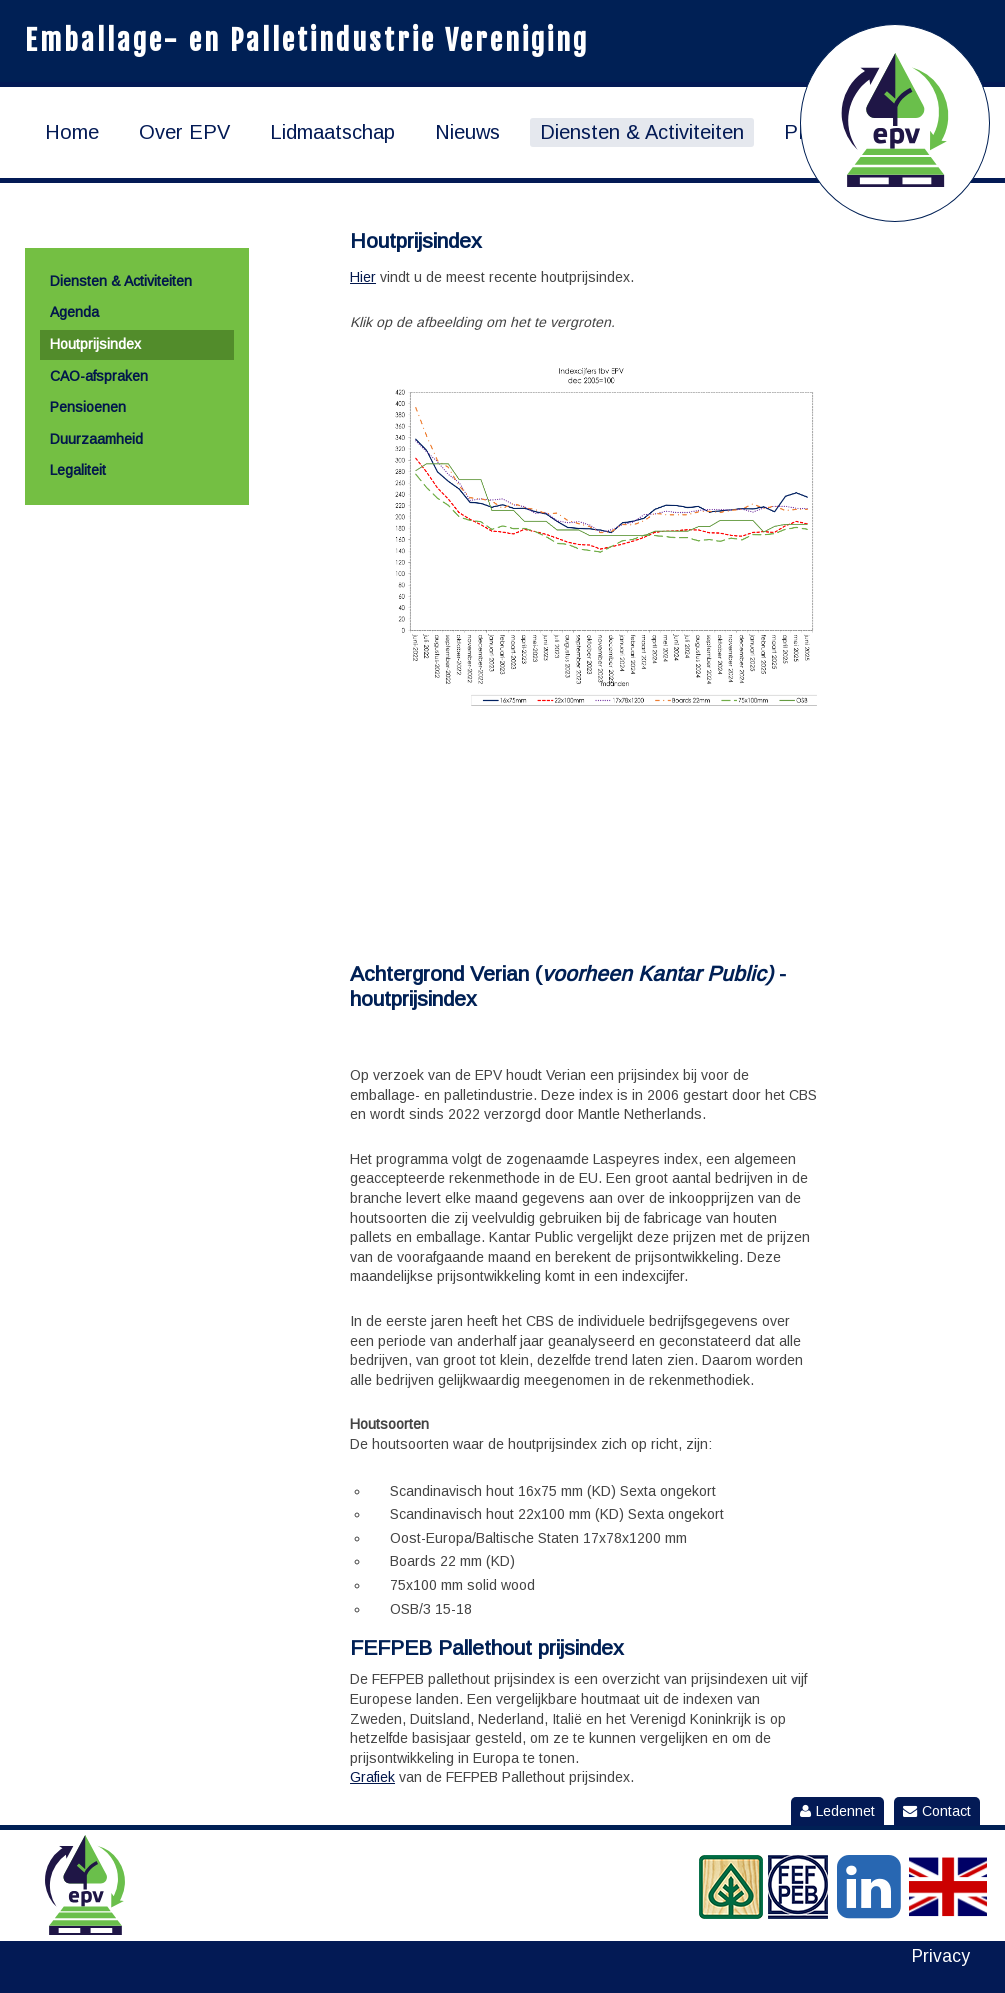  Describe the element at coordinates (72, 132) in the screenshot. I see `Home` at that location.